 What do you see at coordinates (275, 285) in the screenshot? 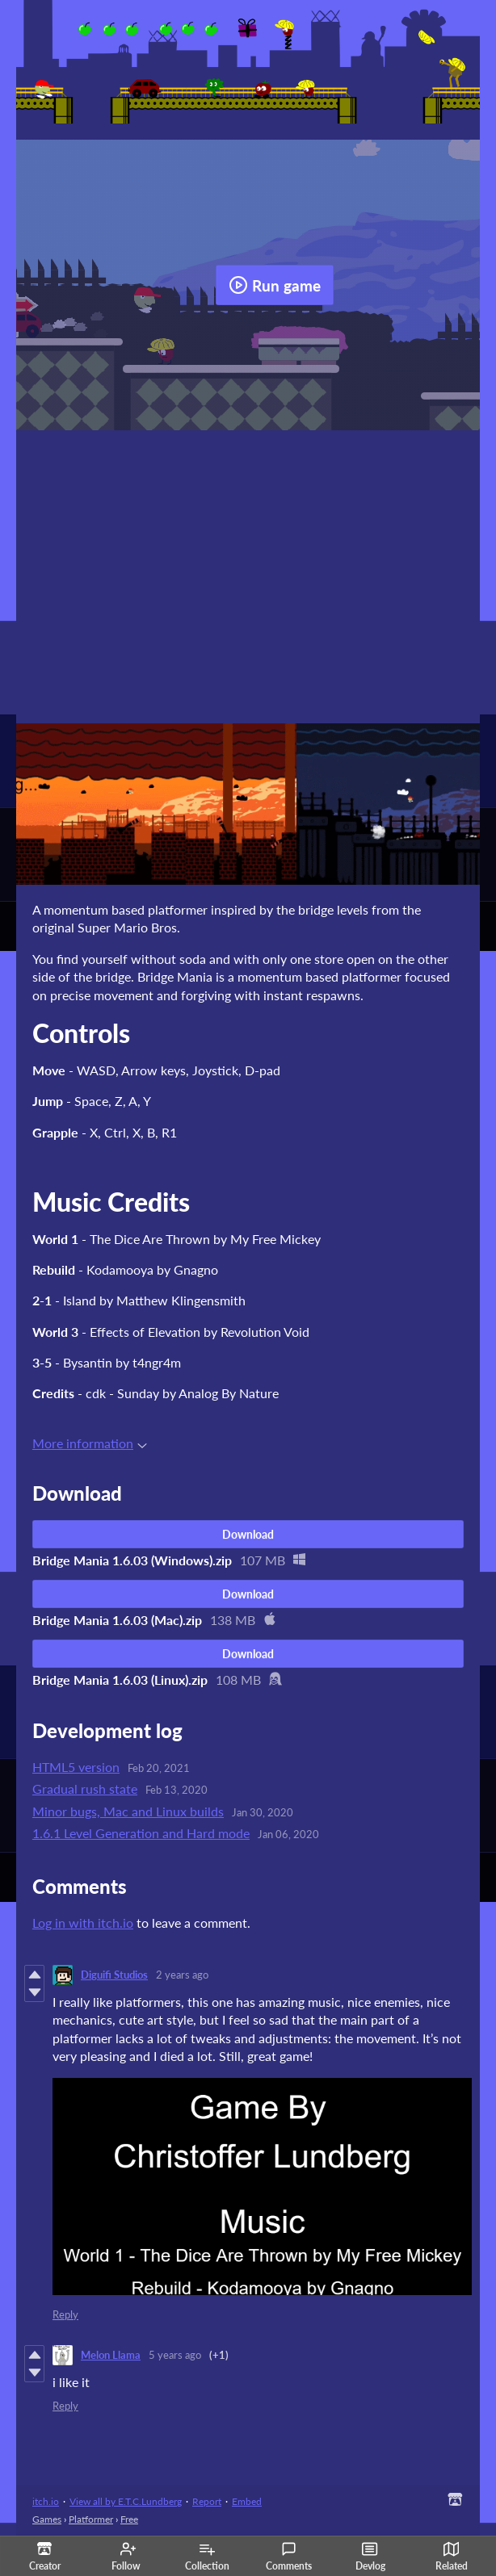
I see `Run game` at bounding box center [275, 285].